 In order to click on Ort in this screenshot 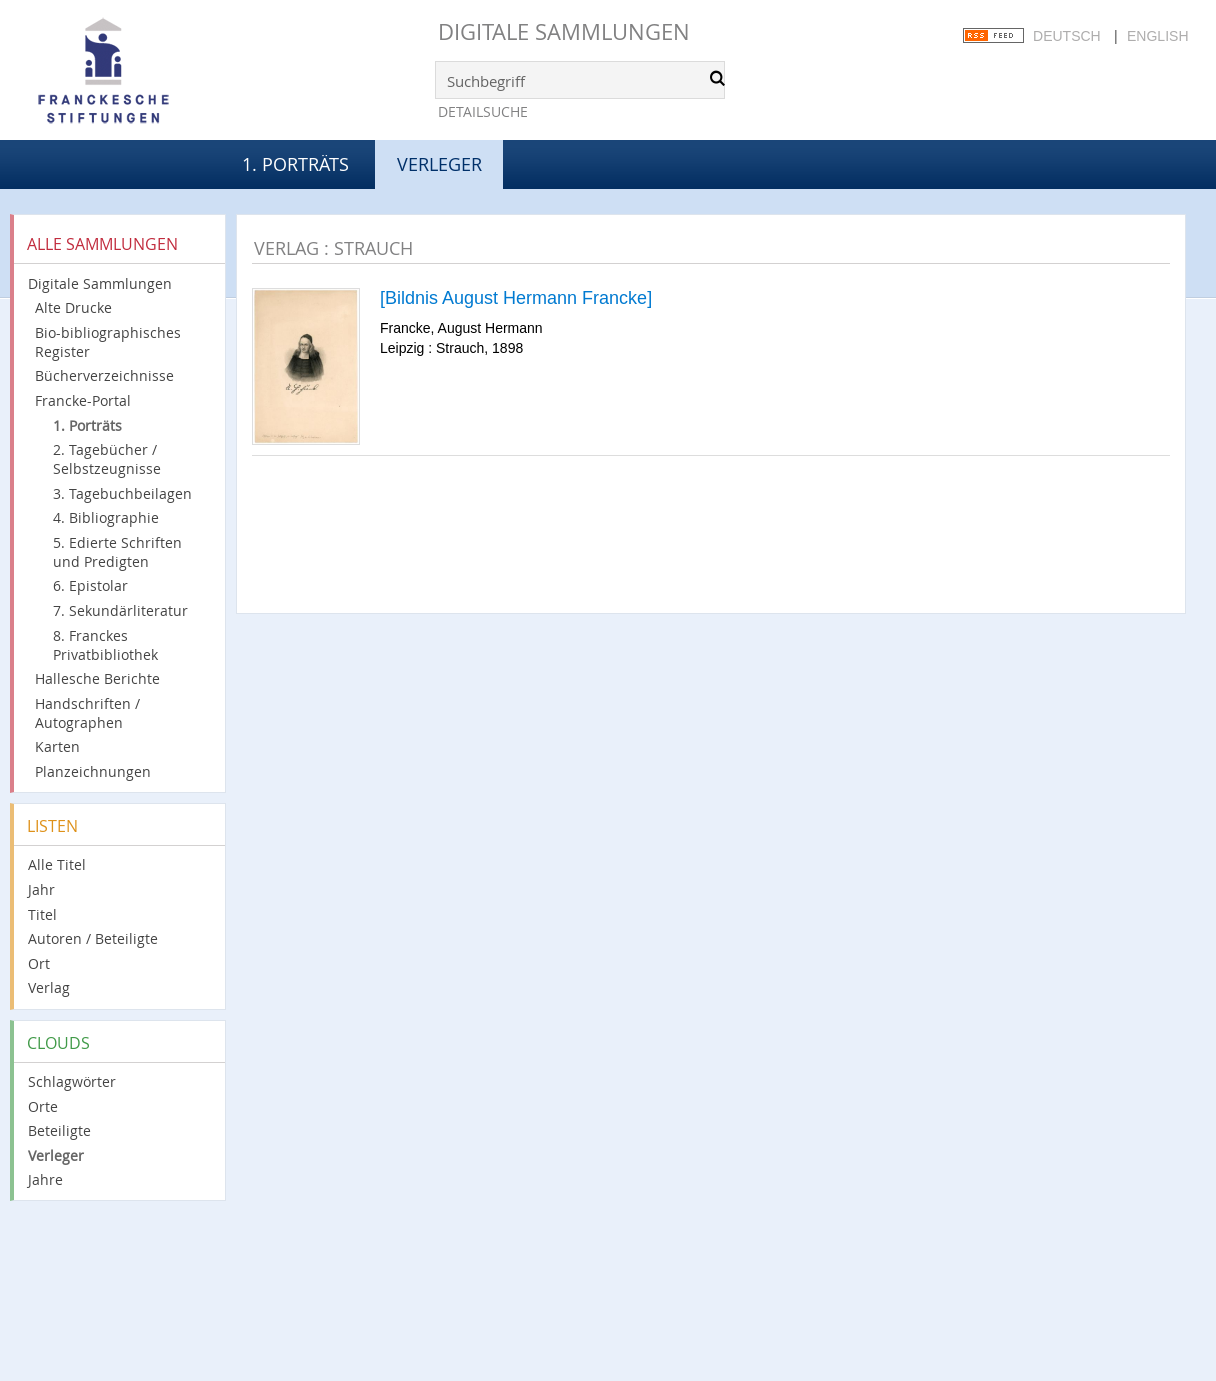, I will do `click(39, 963)`.